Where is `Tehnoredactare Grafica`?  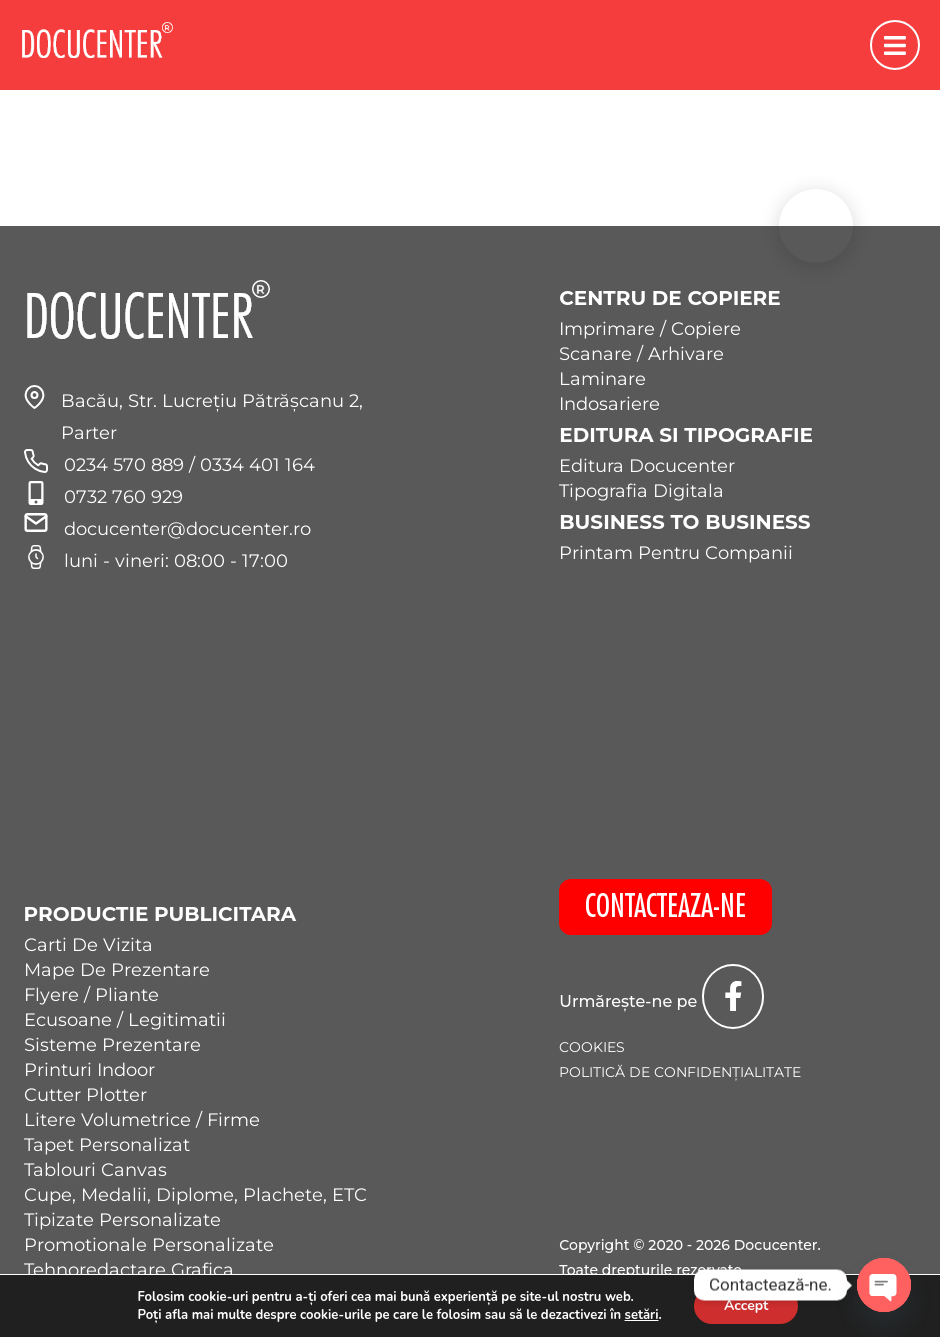 Tehnoredactare Grafica is located at coordinates (129, 1270).